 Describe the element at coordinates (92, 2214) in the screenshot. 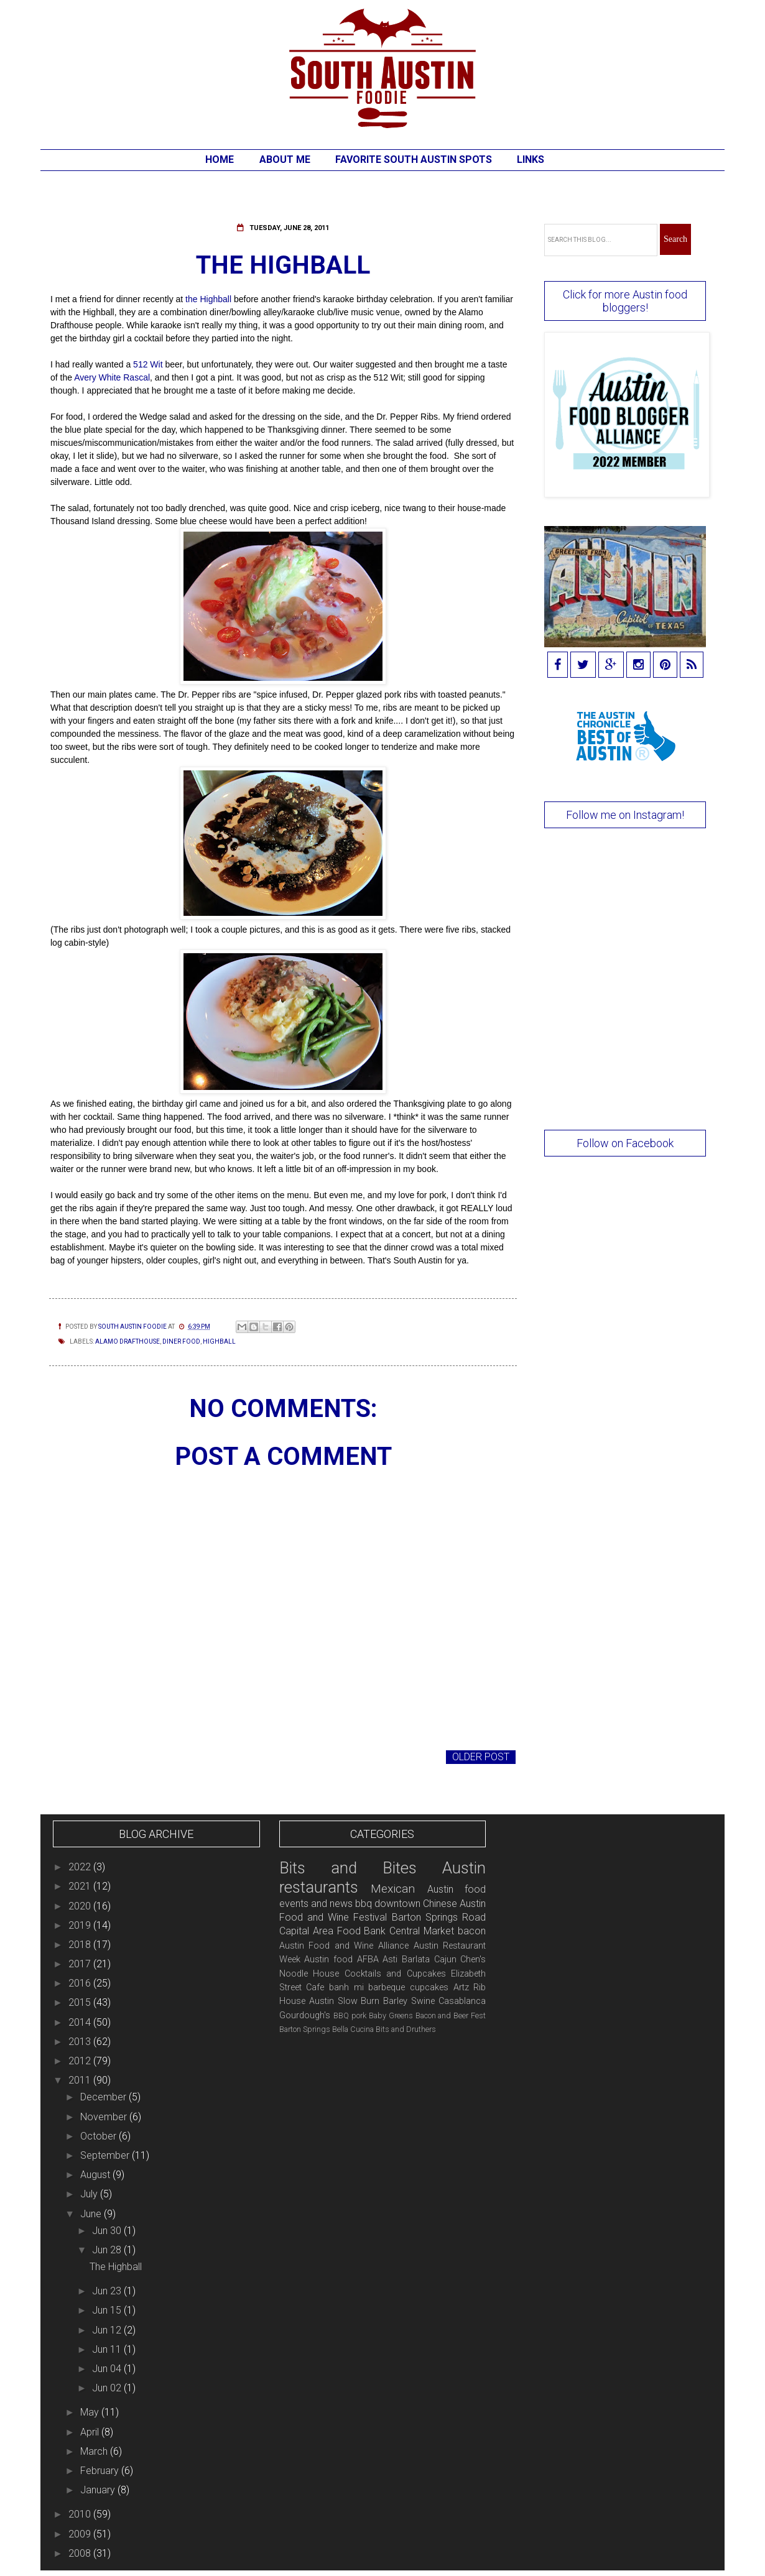

I see `June` at that location.